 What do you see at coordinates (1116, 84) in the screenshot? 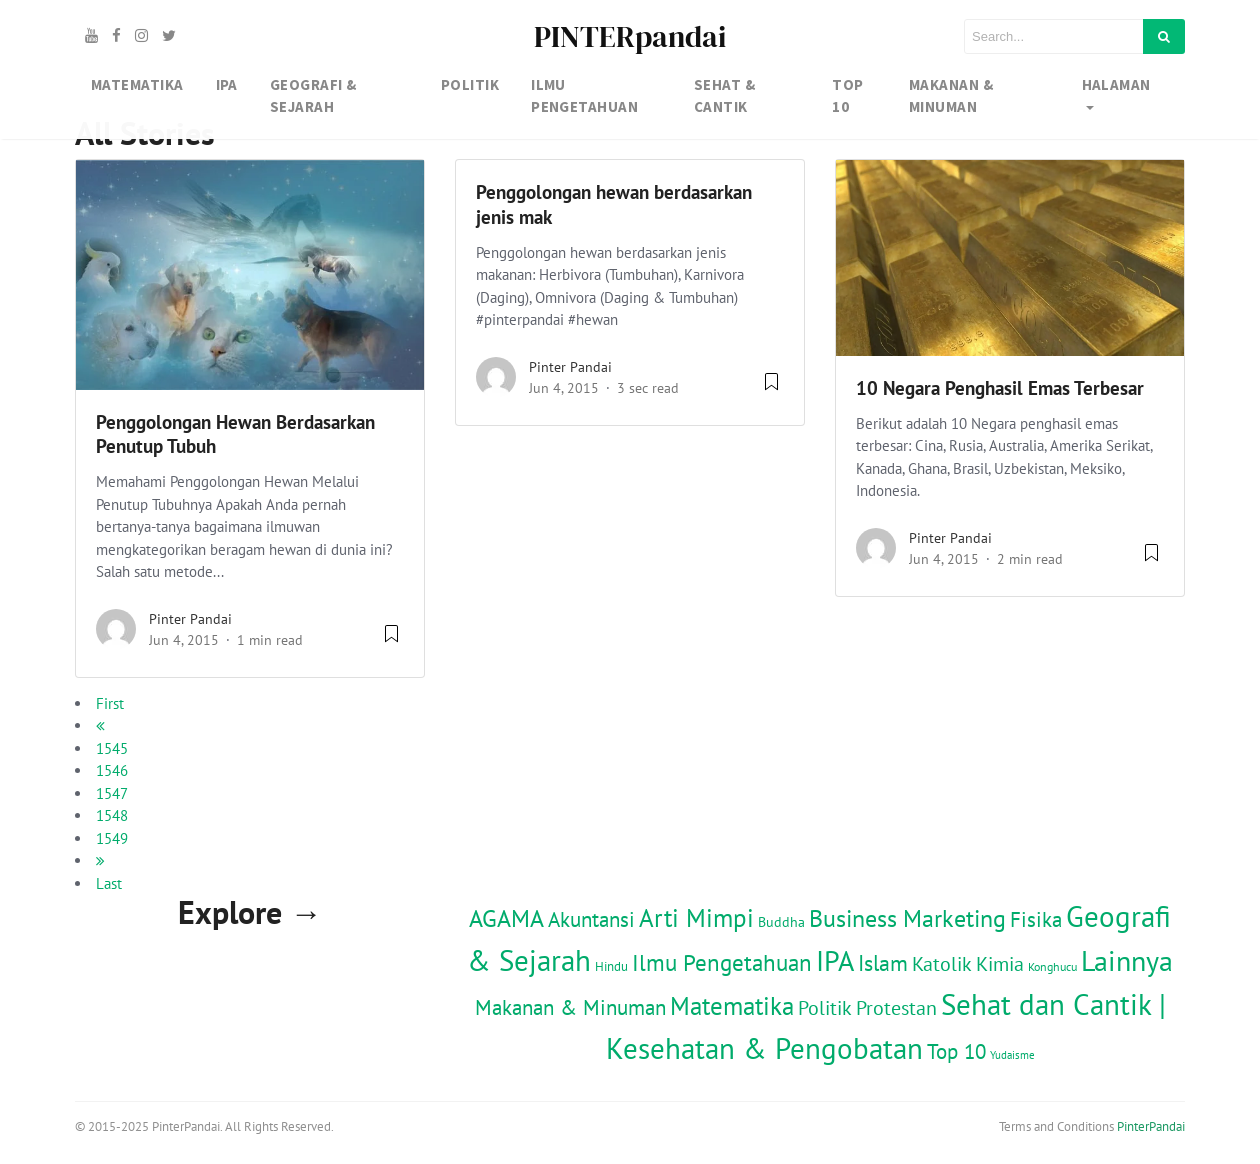
I see `Halaman` at bounding box center [1116, 84].